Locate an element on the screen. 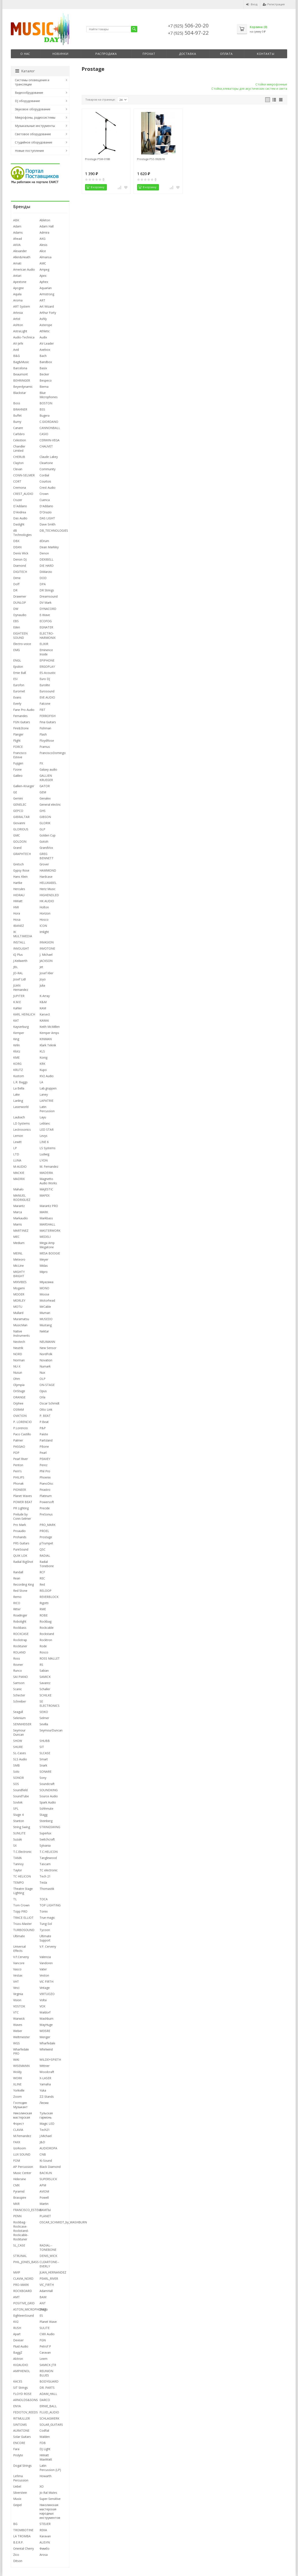 The width and height of the screenshot is (298, 2576). Precide is located at coordinates (45, 1508).